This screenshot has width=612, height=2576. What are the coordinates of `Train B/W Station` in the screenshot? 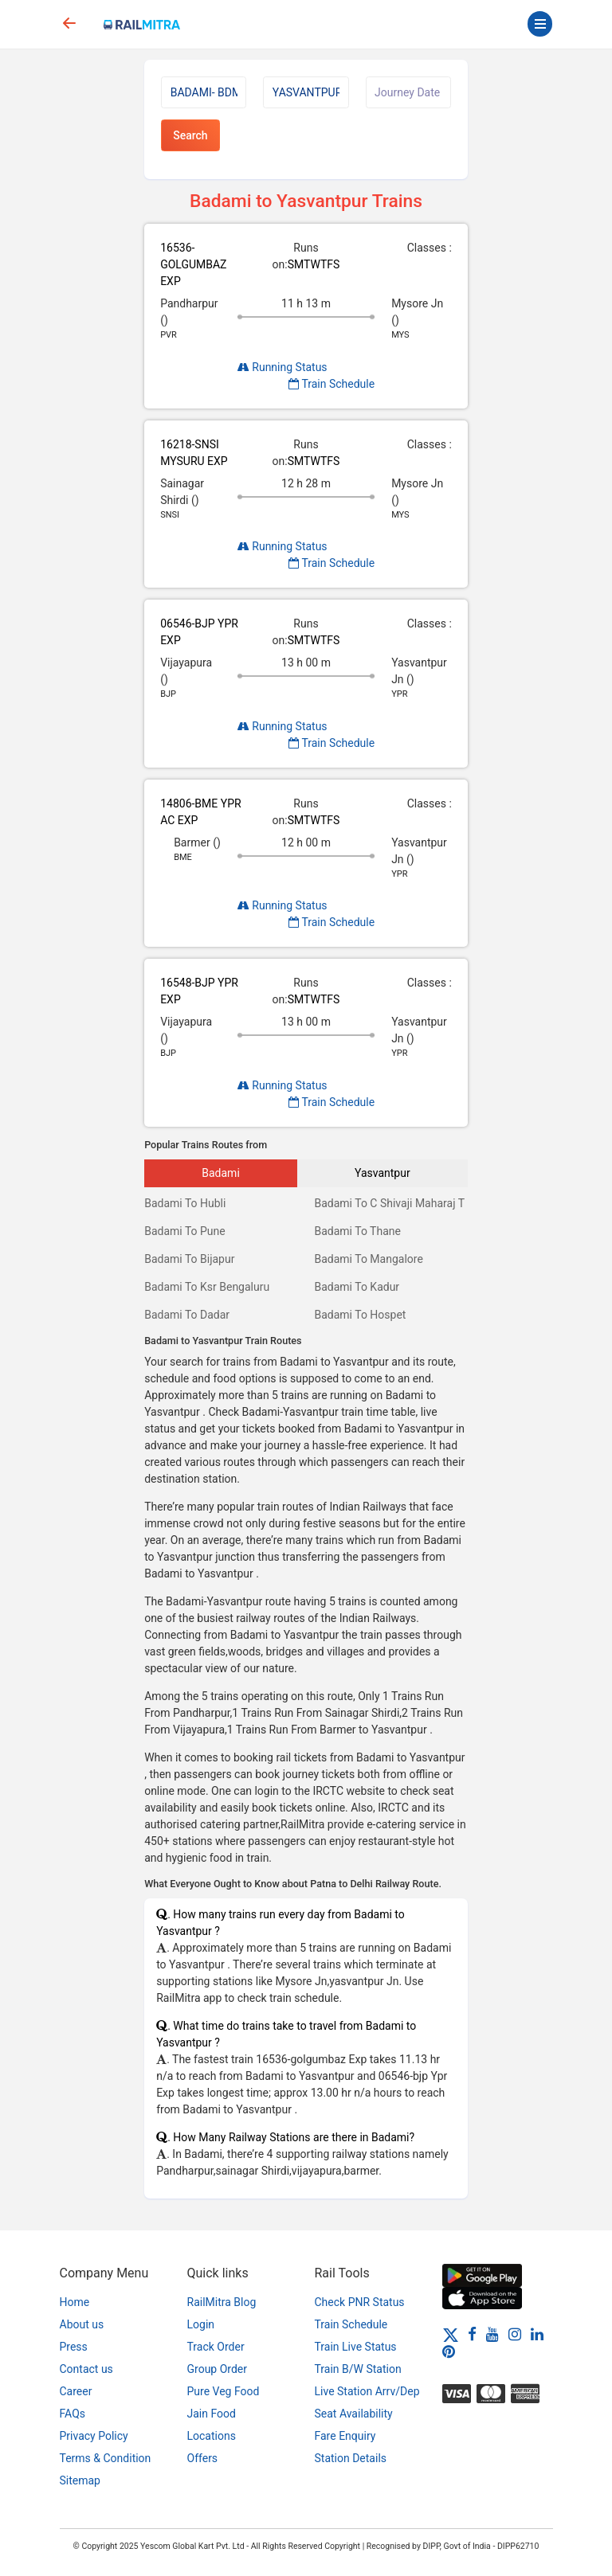 It's located at (358, 2369).